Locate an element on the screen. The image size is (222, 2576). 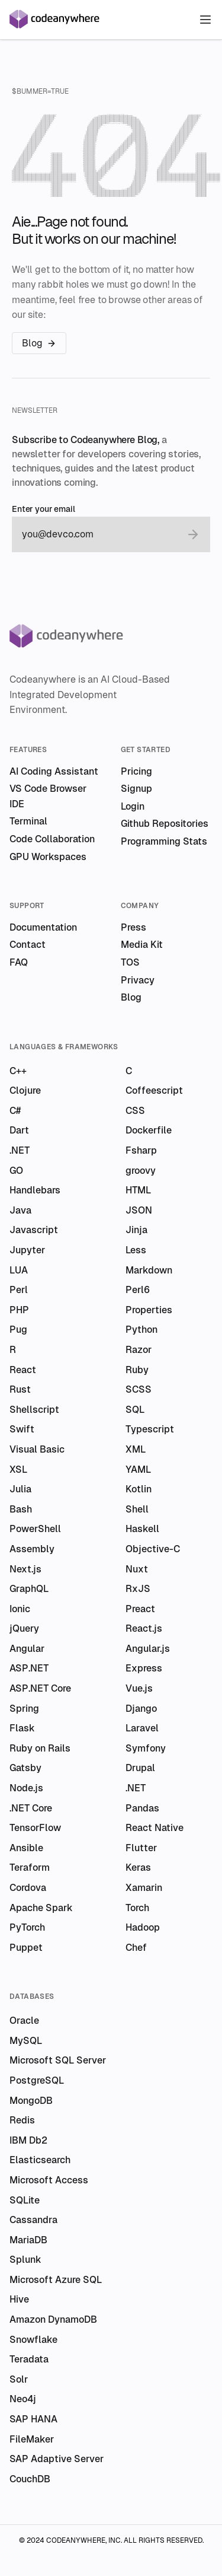
Node.js is located at coordinates (26, 1788).